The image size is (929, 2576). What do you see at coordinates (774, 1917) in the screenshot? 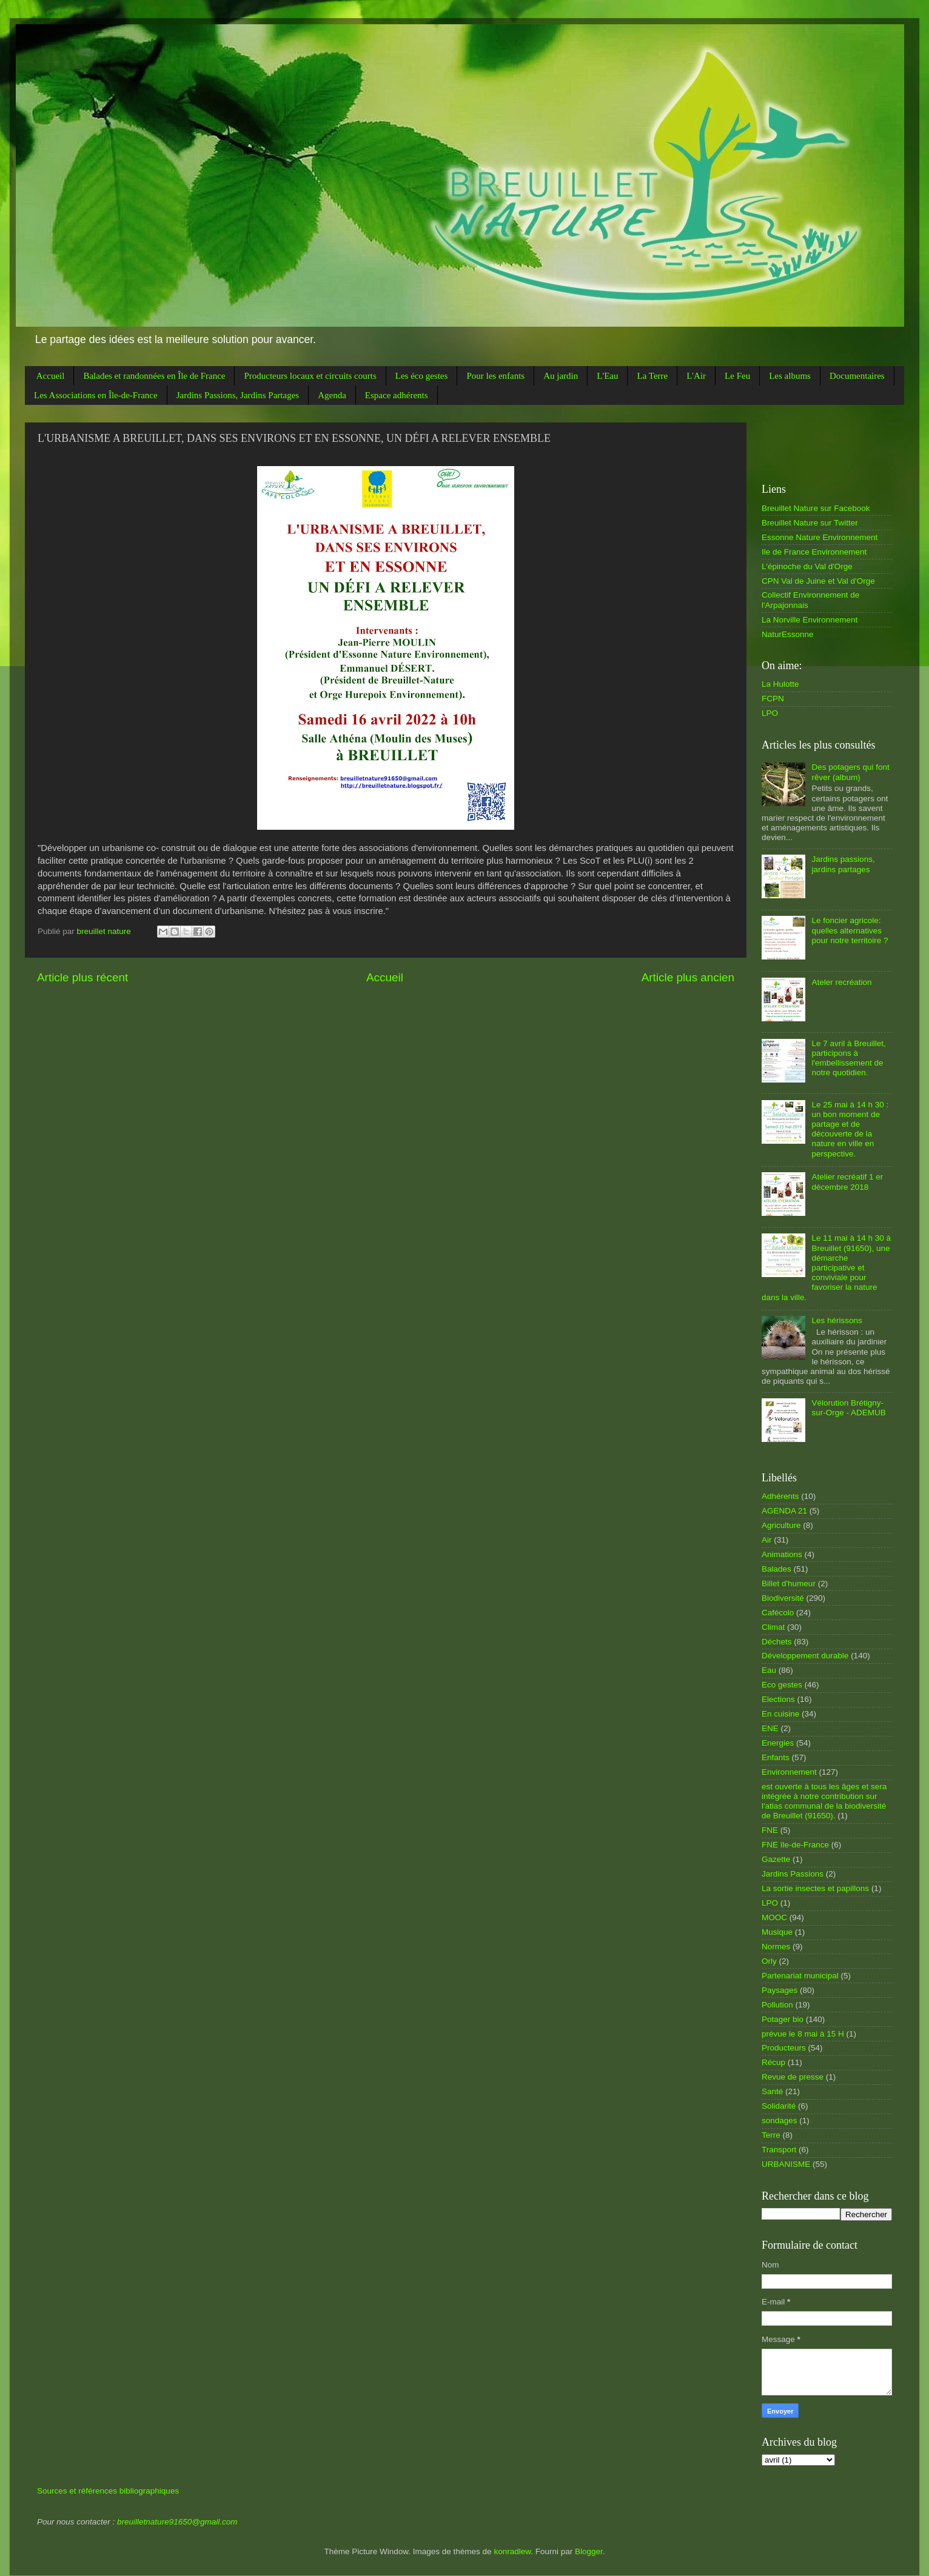
I see `MOOC` at bounding box center [774, 1917].